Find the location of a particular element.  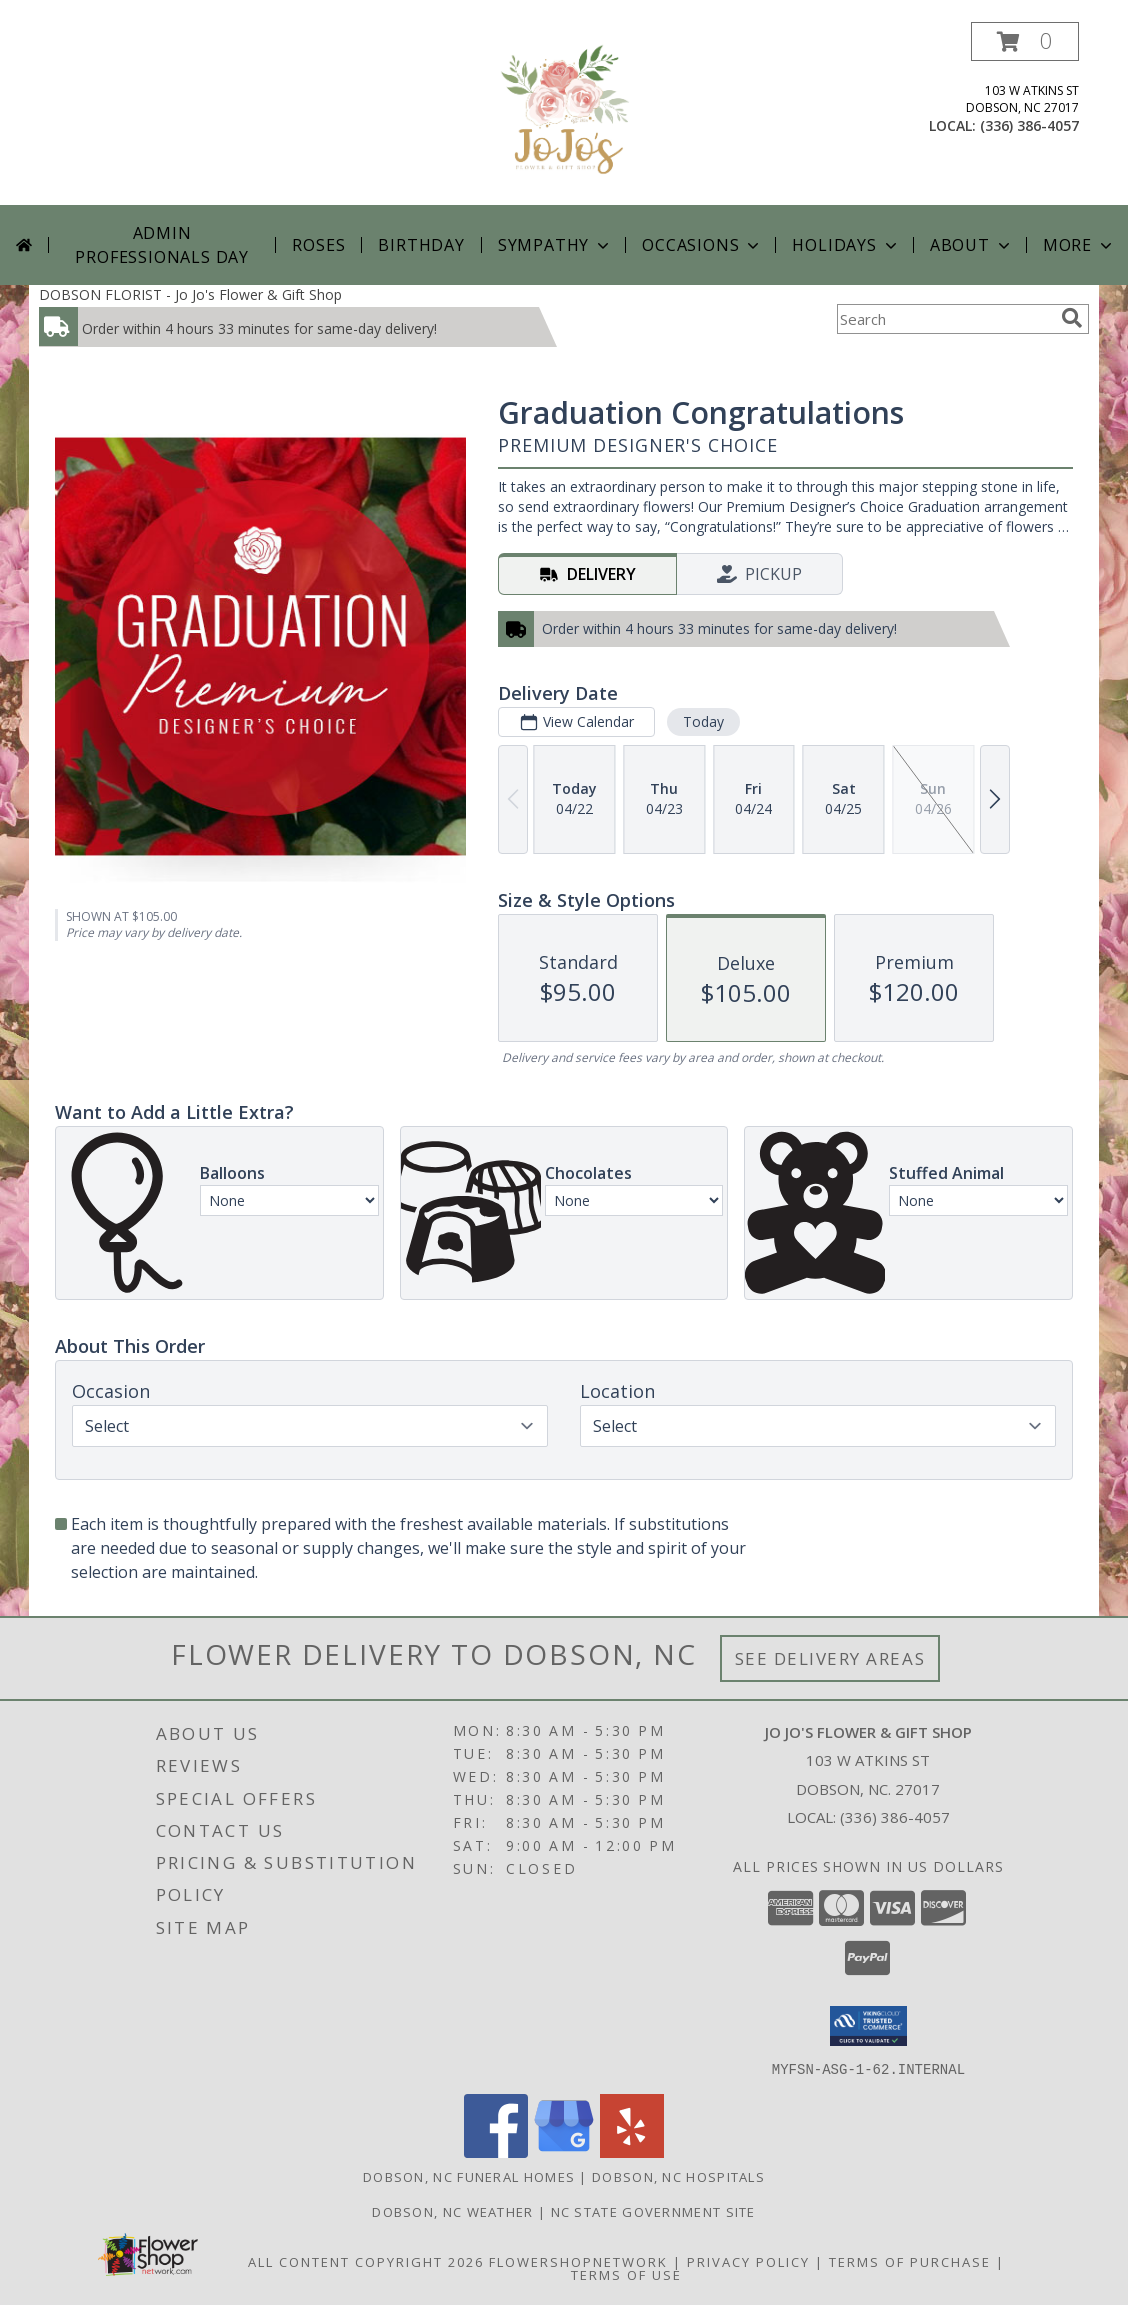

[button] is located at coordinates (1025, 41).